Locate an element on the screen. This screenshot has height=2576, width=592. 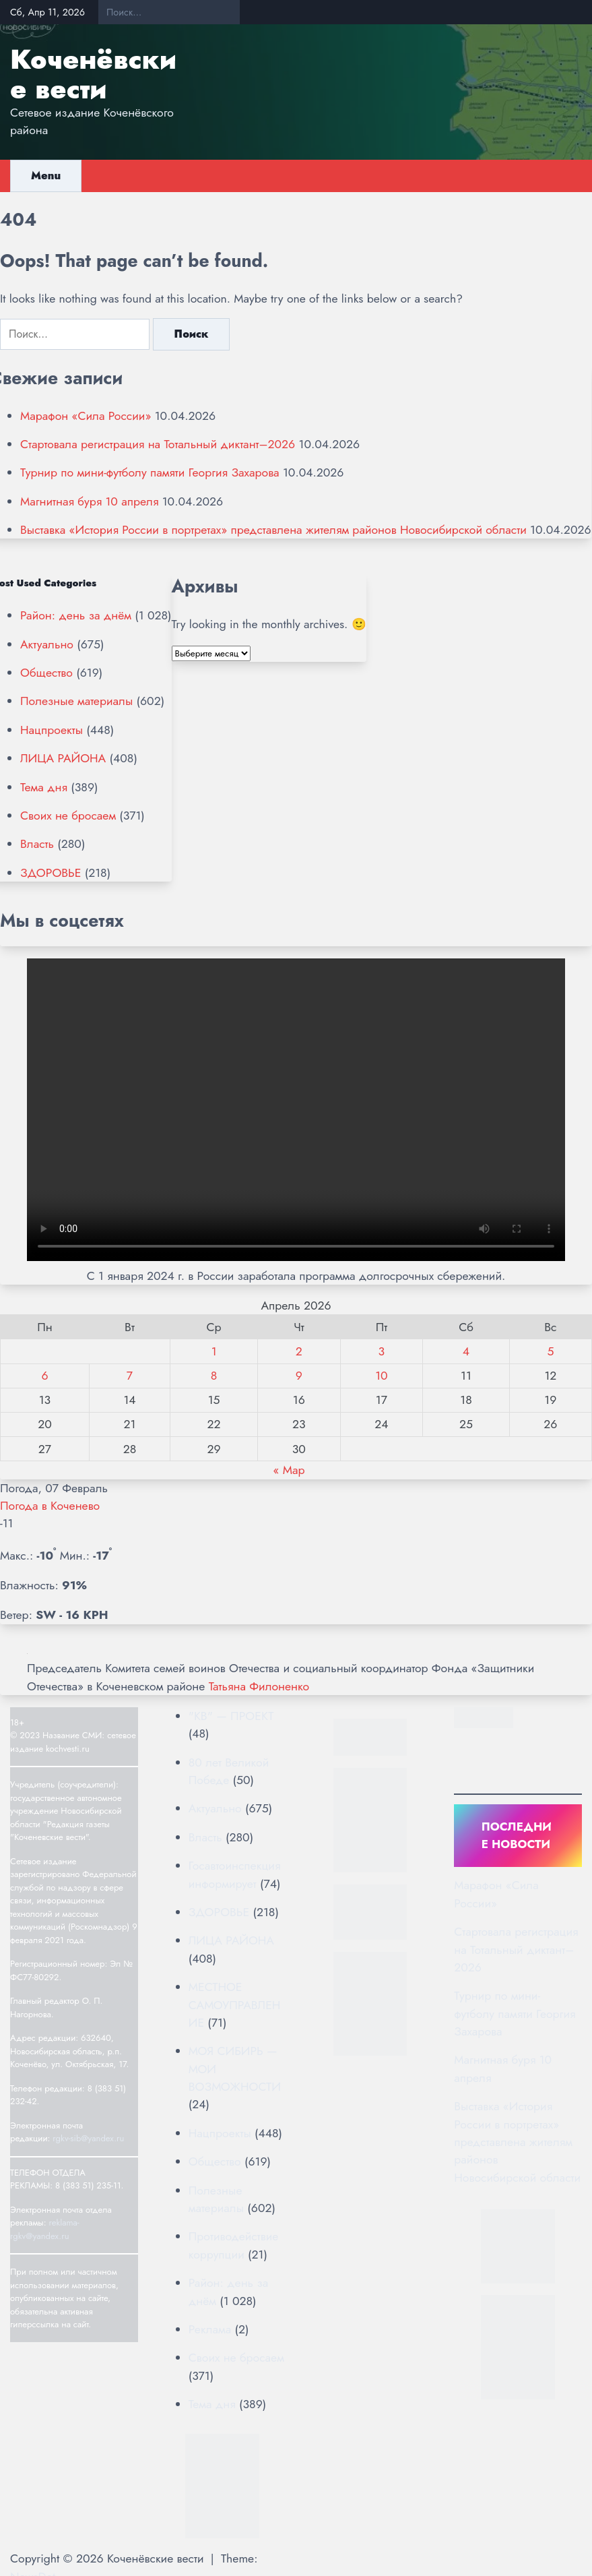
Магнитная буря 10 апреля is located at coordinates (89, 501).